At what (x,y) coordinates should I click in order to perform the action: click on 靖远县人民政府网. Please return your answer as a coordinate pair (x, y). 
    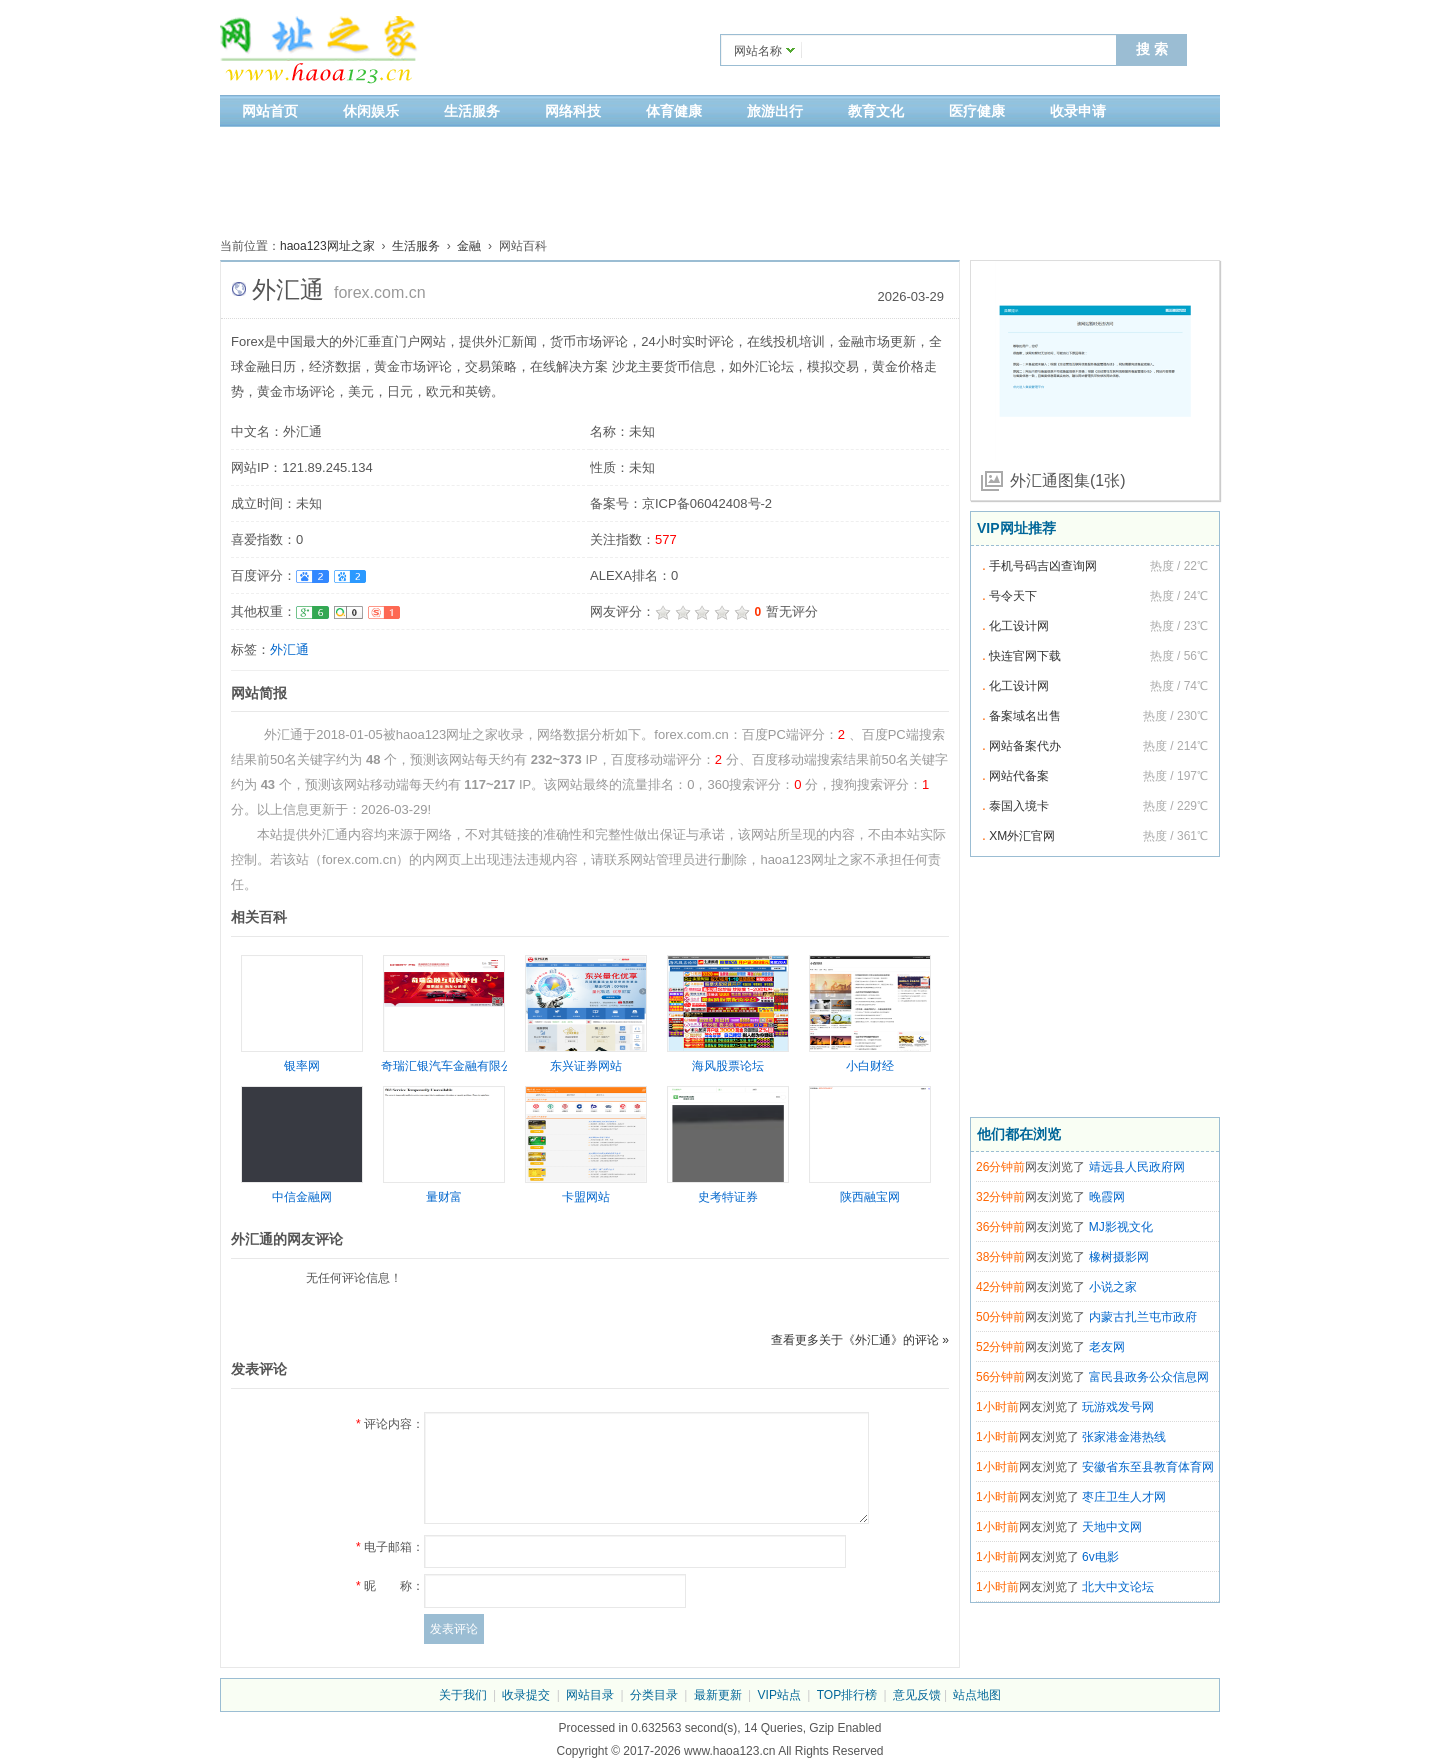
    Looking at the image, I should click on (1137, 1167).